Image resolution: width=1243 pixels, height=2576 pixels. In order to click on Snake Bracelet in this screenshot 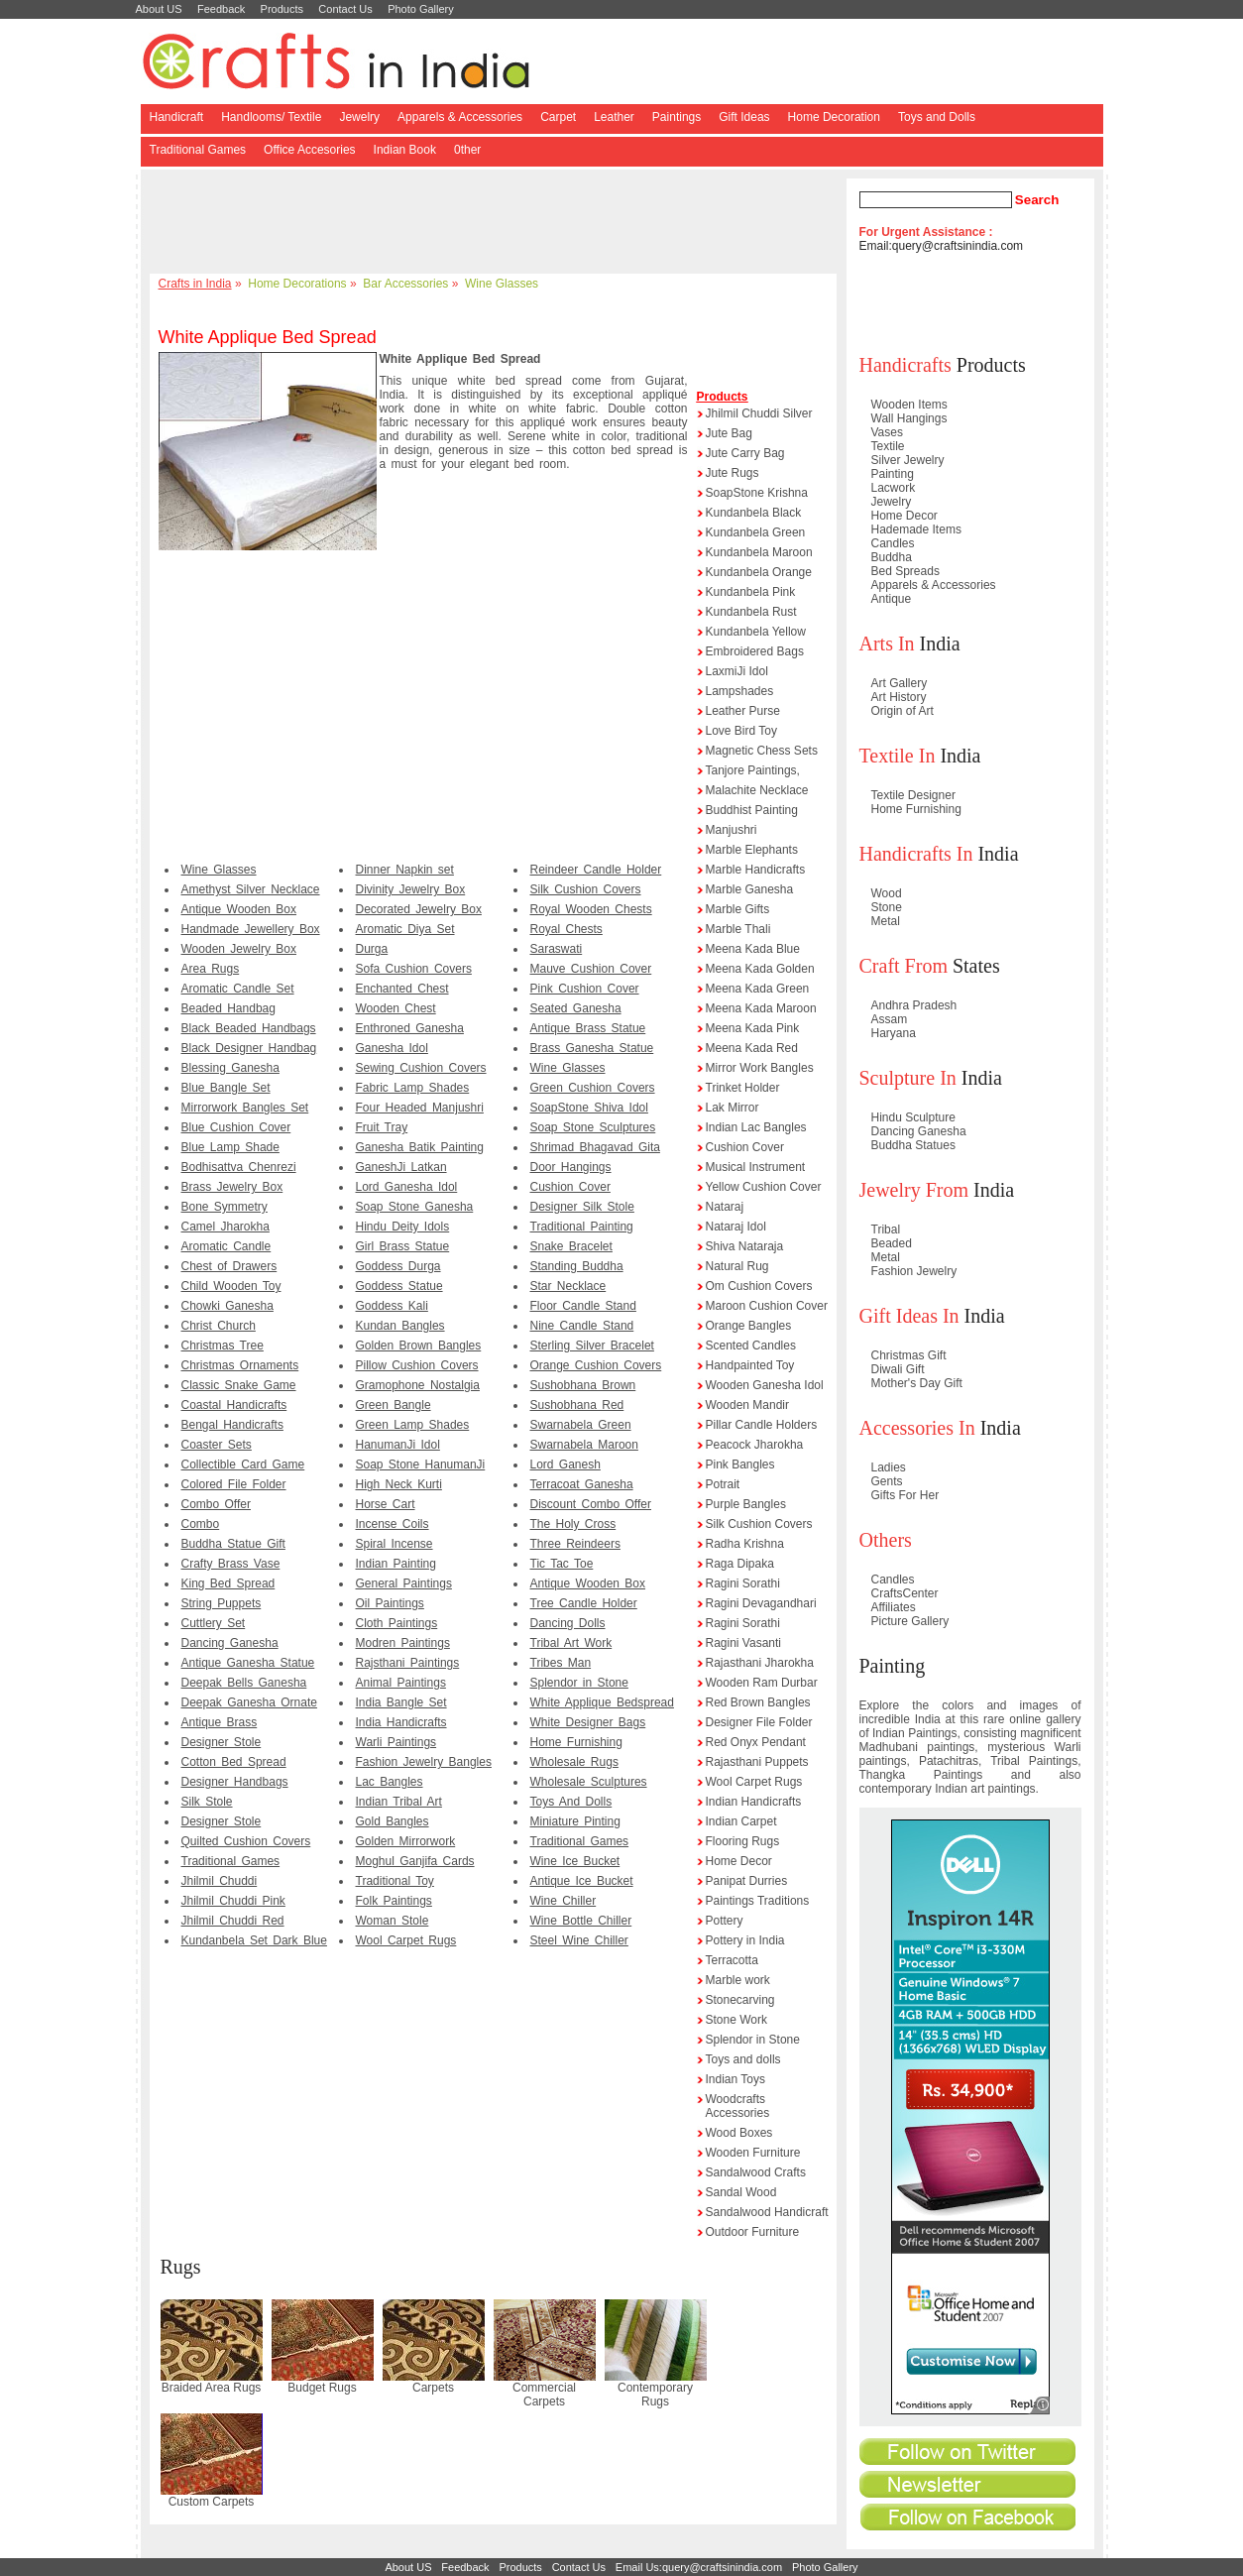, I will do `click(571, 1246)`.